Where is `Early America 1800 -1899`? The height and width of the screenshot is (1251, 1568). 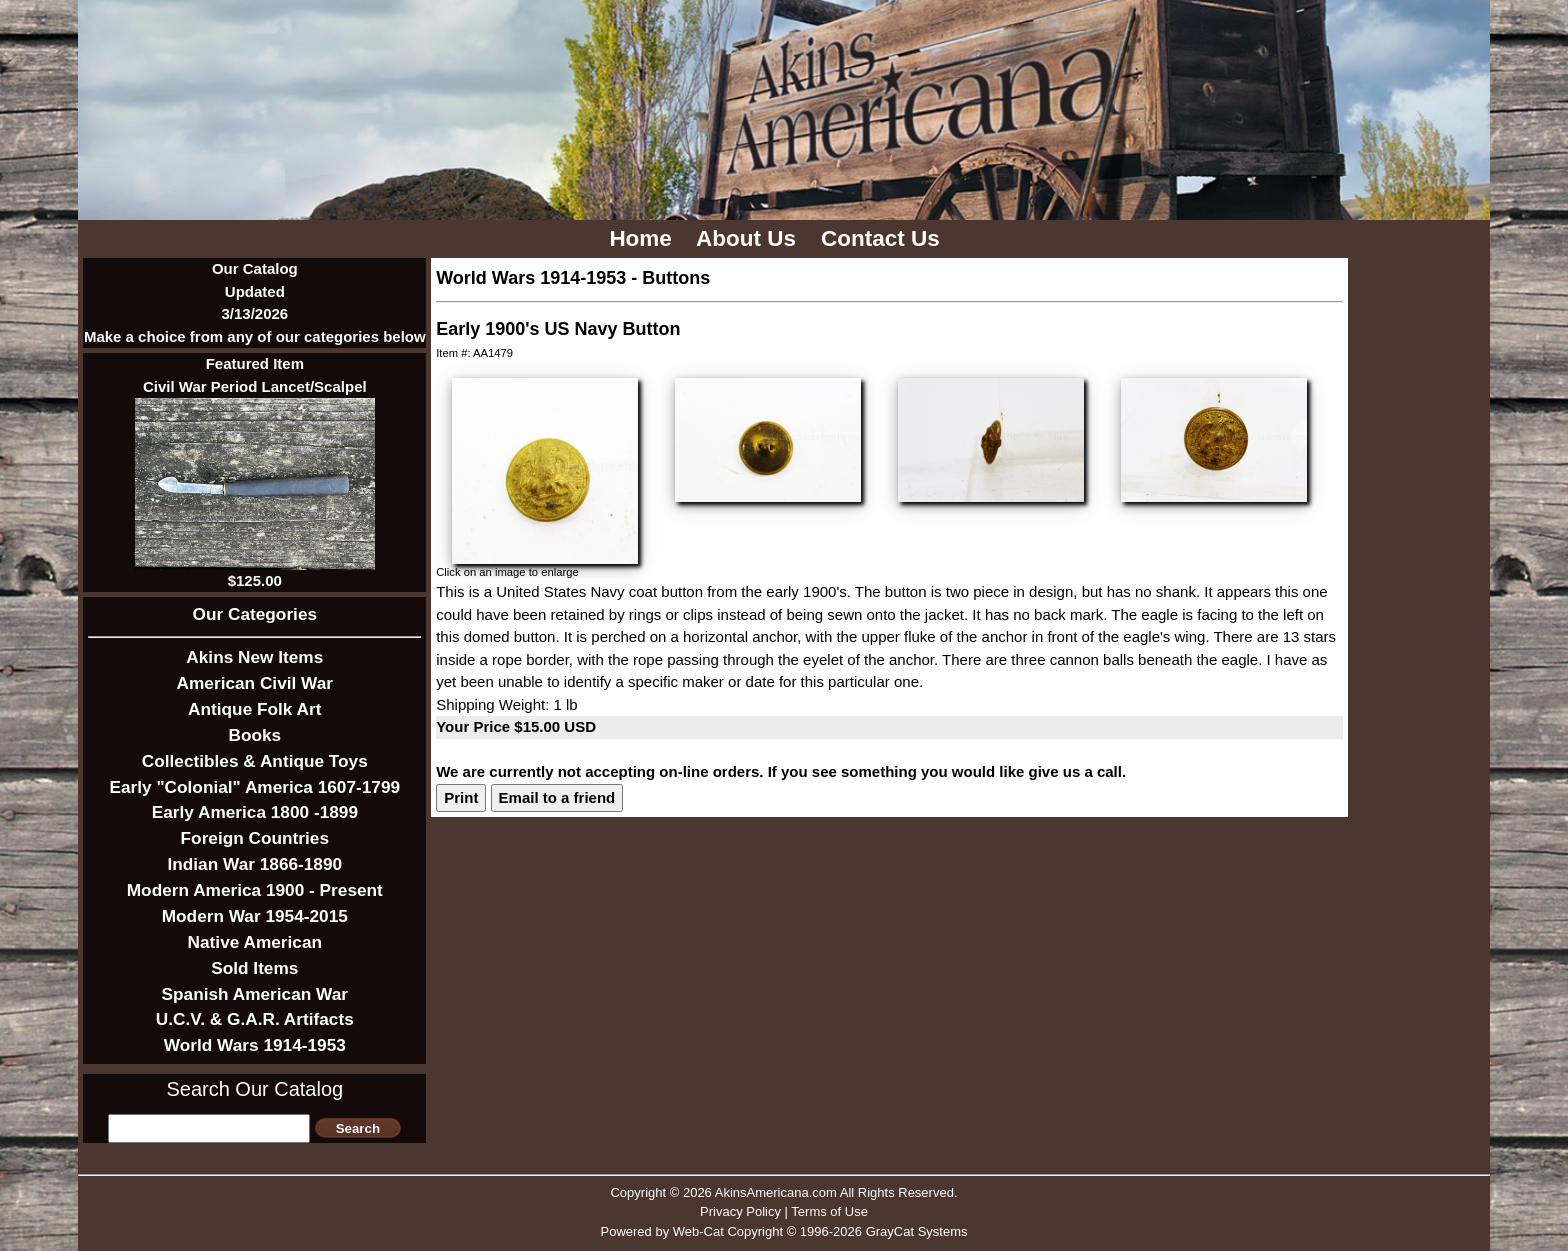
Early America 1800 -1899 is located at coordinates (255, 812).